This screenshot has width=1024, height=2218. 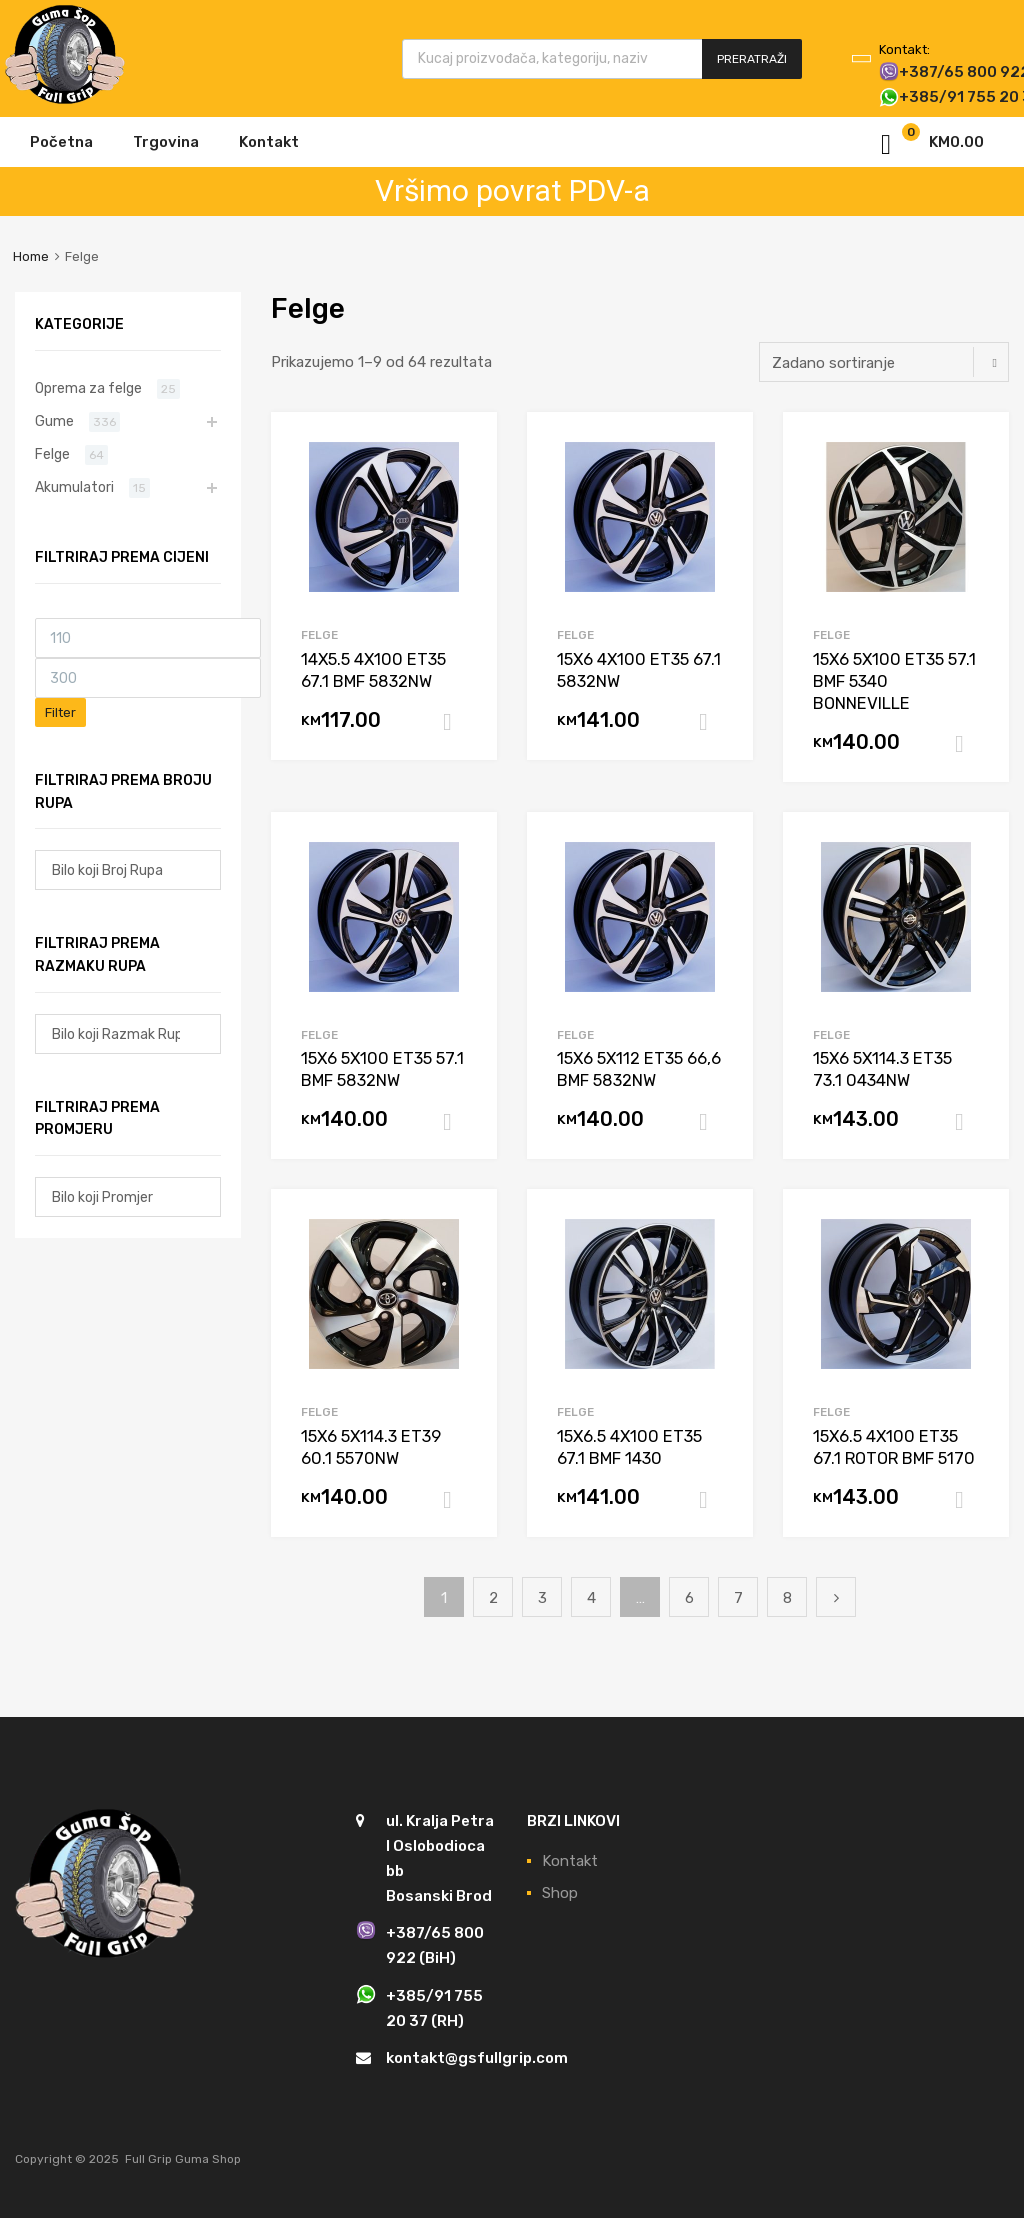 I want to click on Preratraži, so click(x=752, y=59).